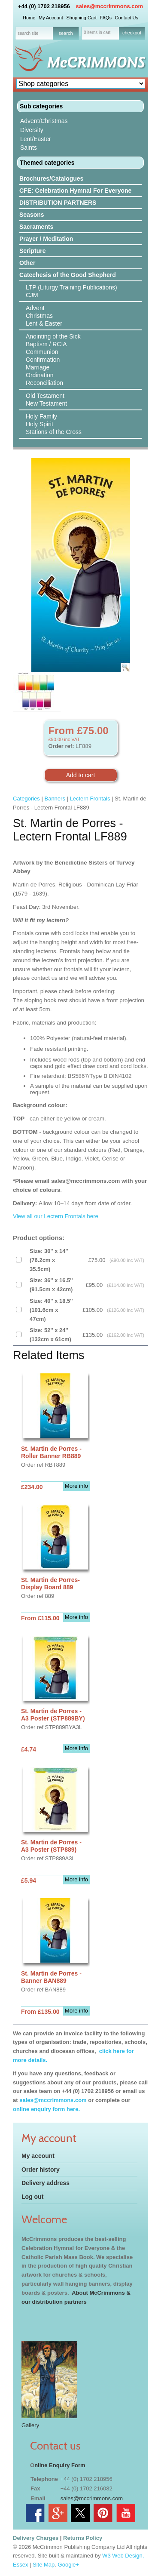  I want to click on Lent/Easter, so click(35, 138).